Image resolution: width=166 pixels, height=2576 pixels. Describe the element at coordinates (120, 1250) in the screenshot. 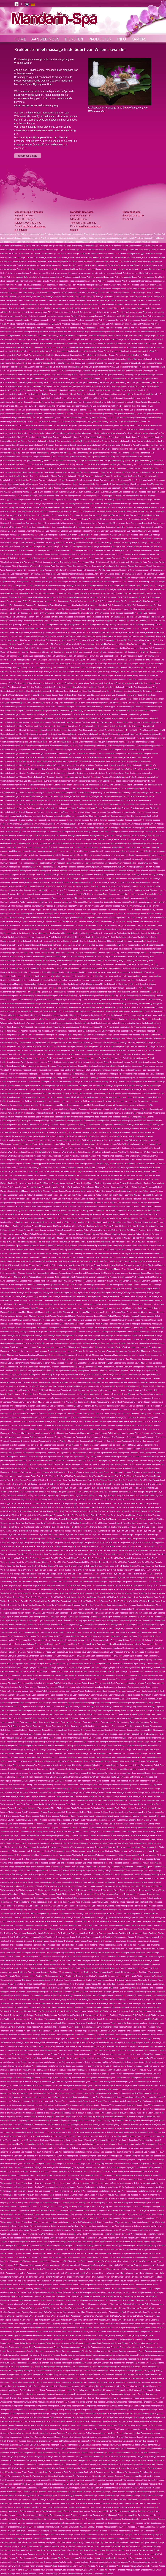

I see `Manicure Pedicure Tilburg` at that location.